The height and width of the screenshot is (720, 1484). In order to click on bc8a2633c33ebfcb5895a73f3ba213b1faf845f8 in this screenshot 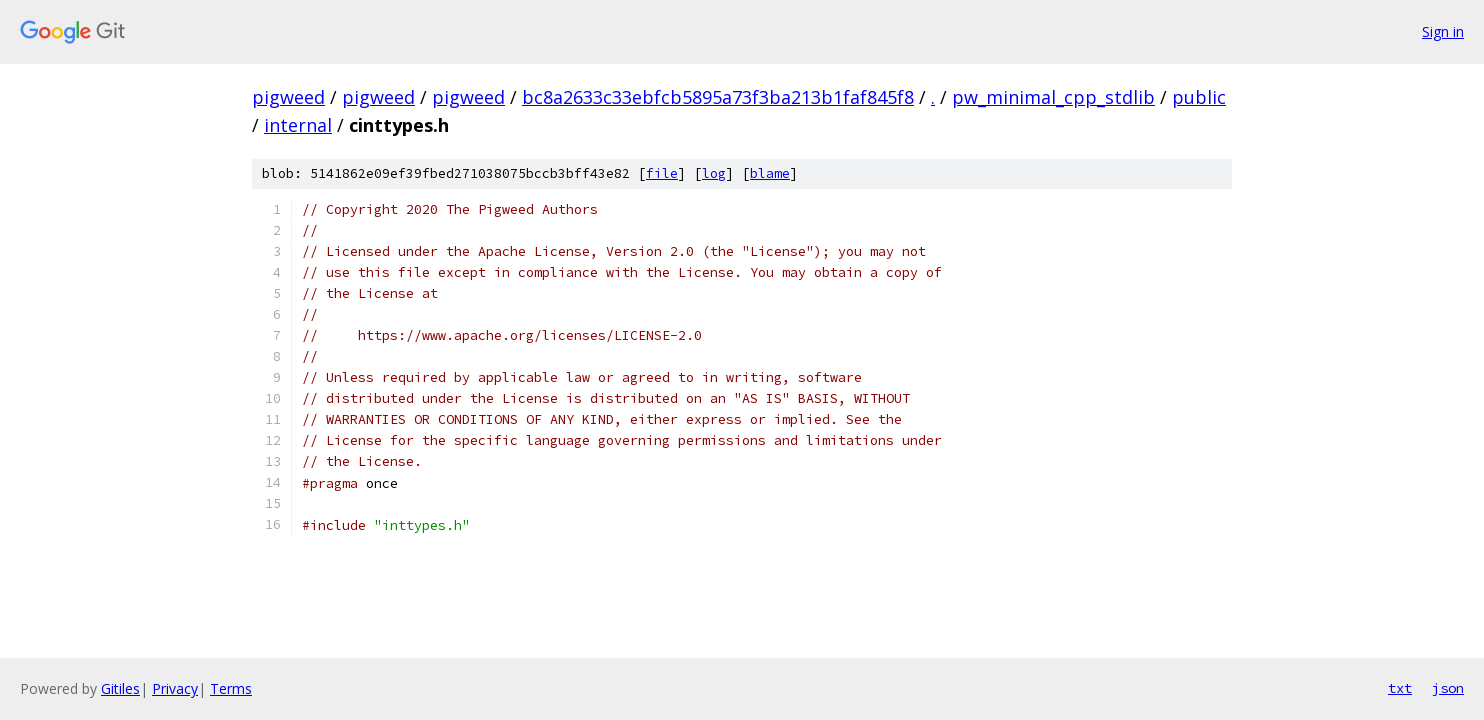, I will do `click(718, 97)`.